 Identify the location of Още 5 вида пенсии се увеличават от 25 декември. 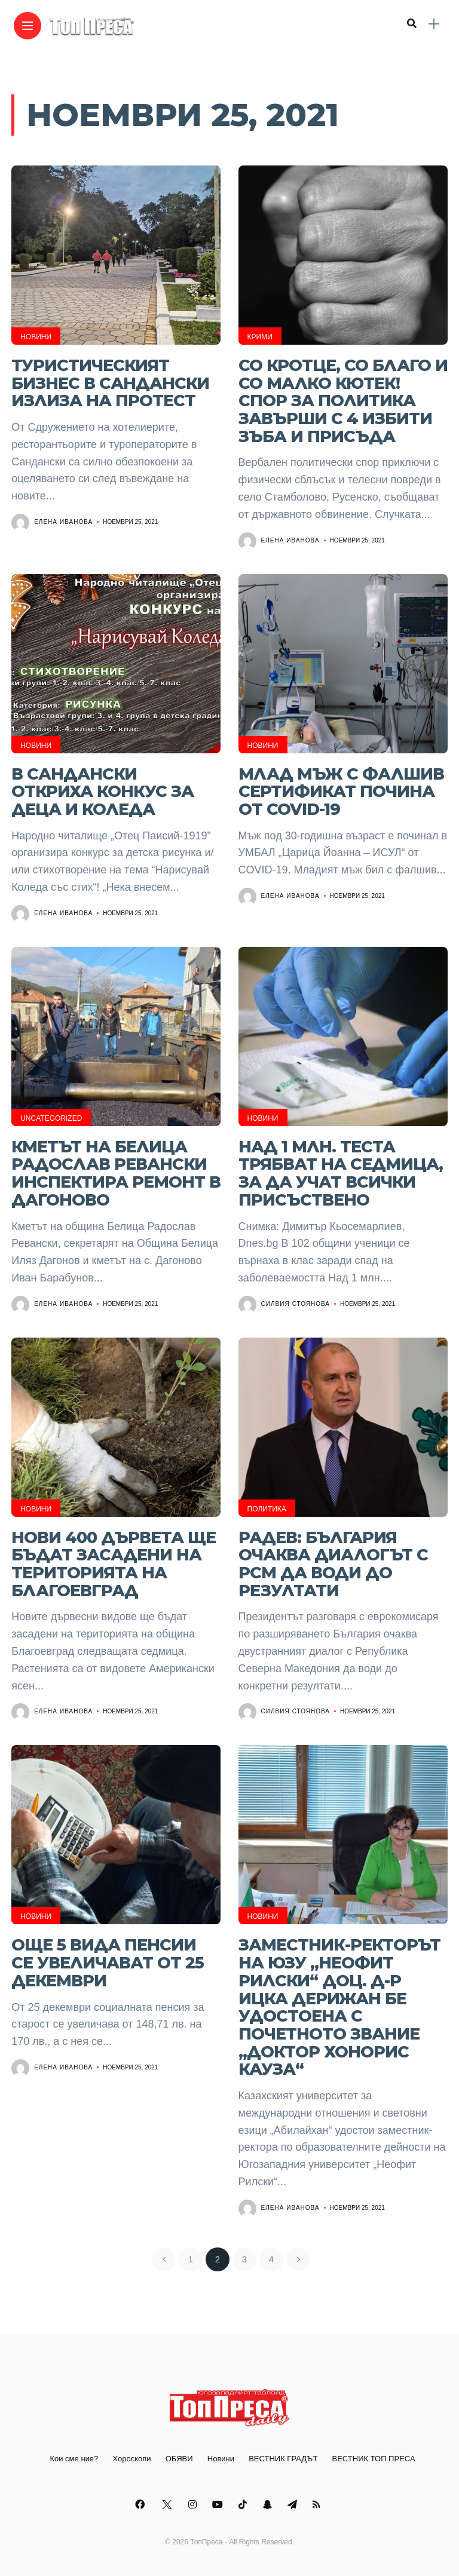
(107, 1962).